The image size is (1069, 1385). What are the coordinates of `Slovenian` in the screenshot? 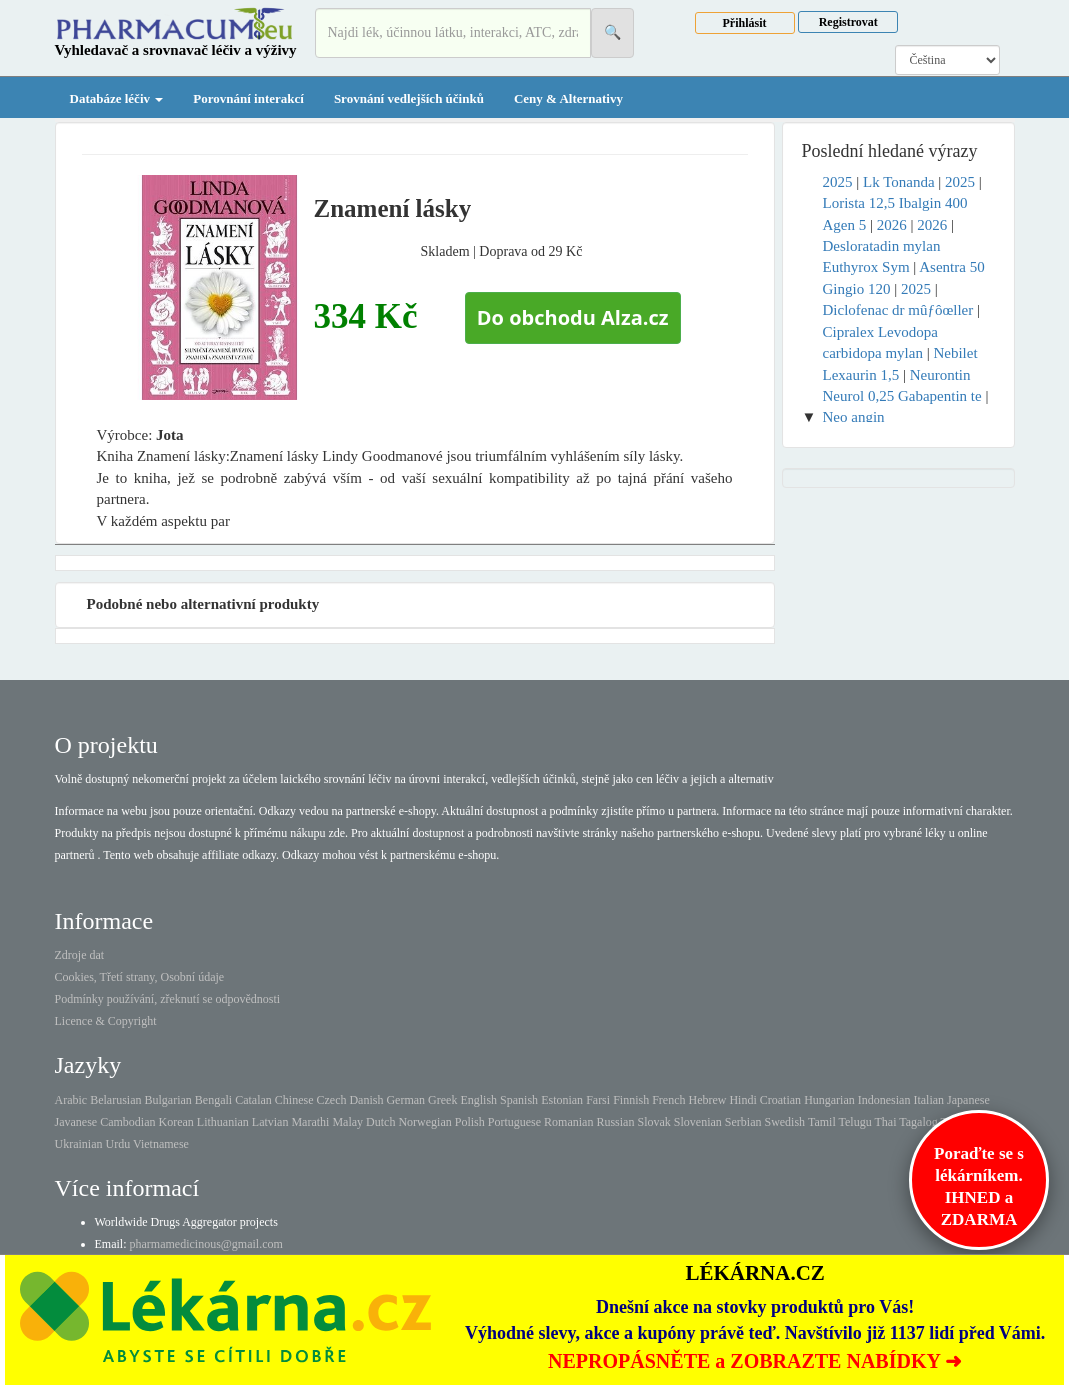 It's located at (698, 1122).